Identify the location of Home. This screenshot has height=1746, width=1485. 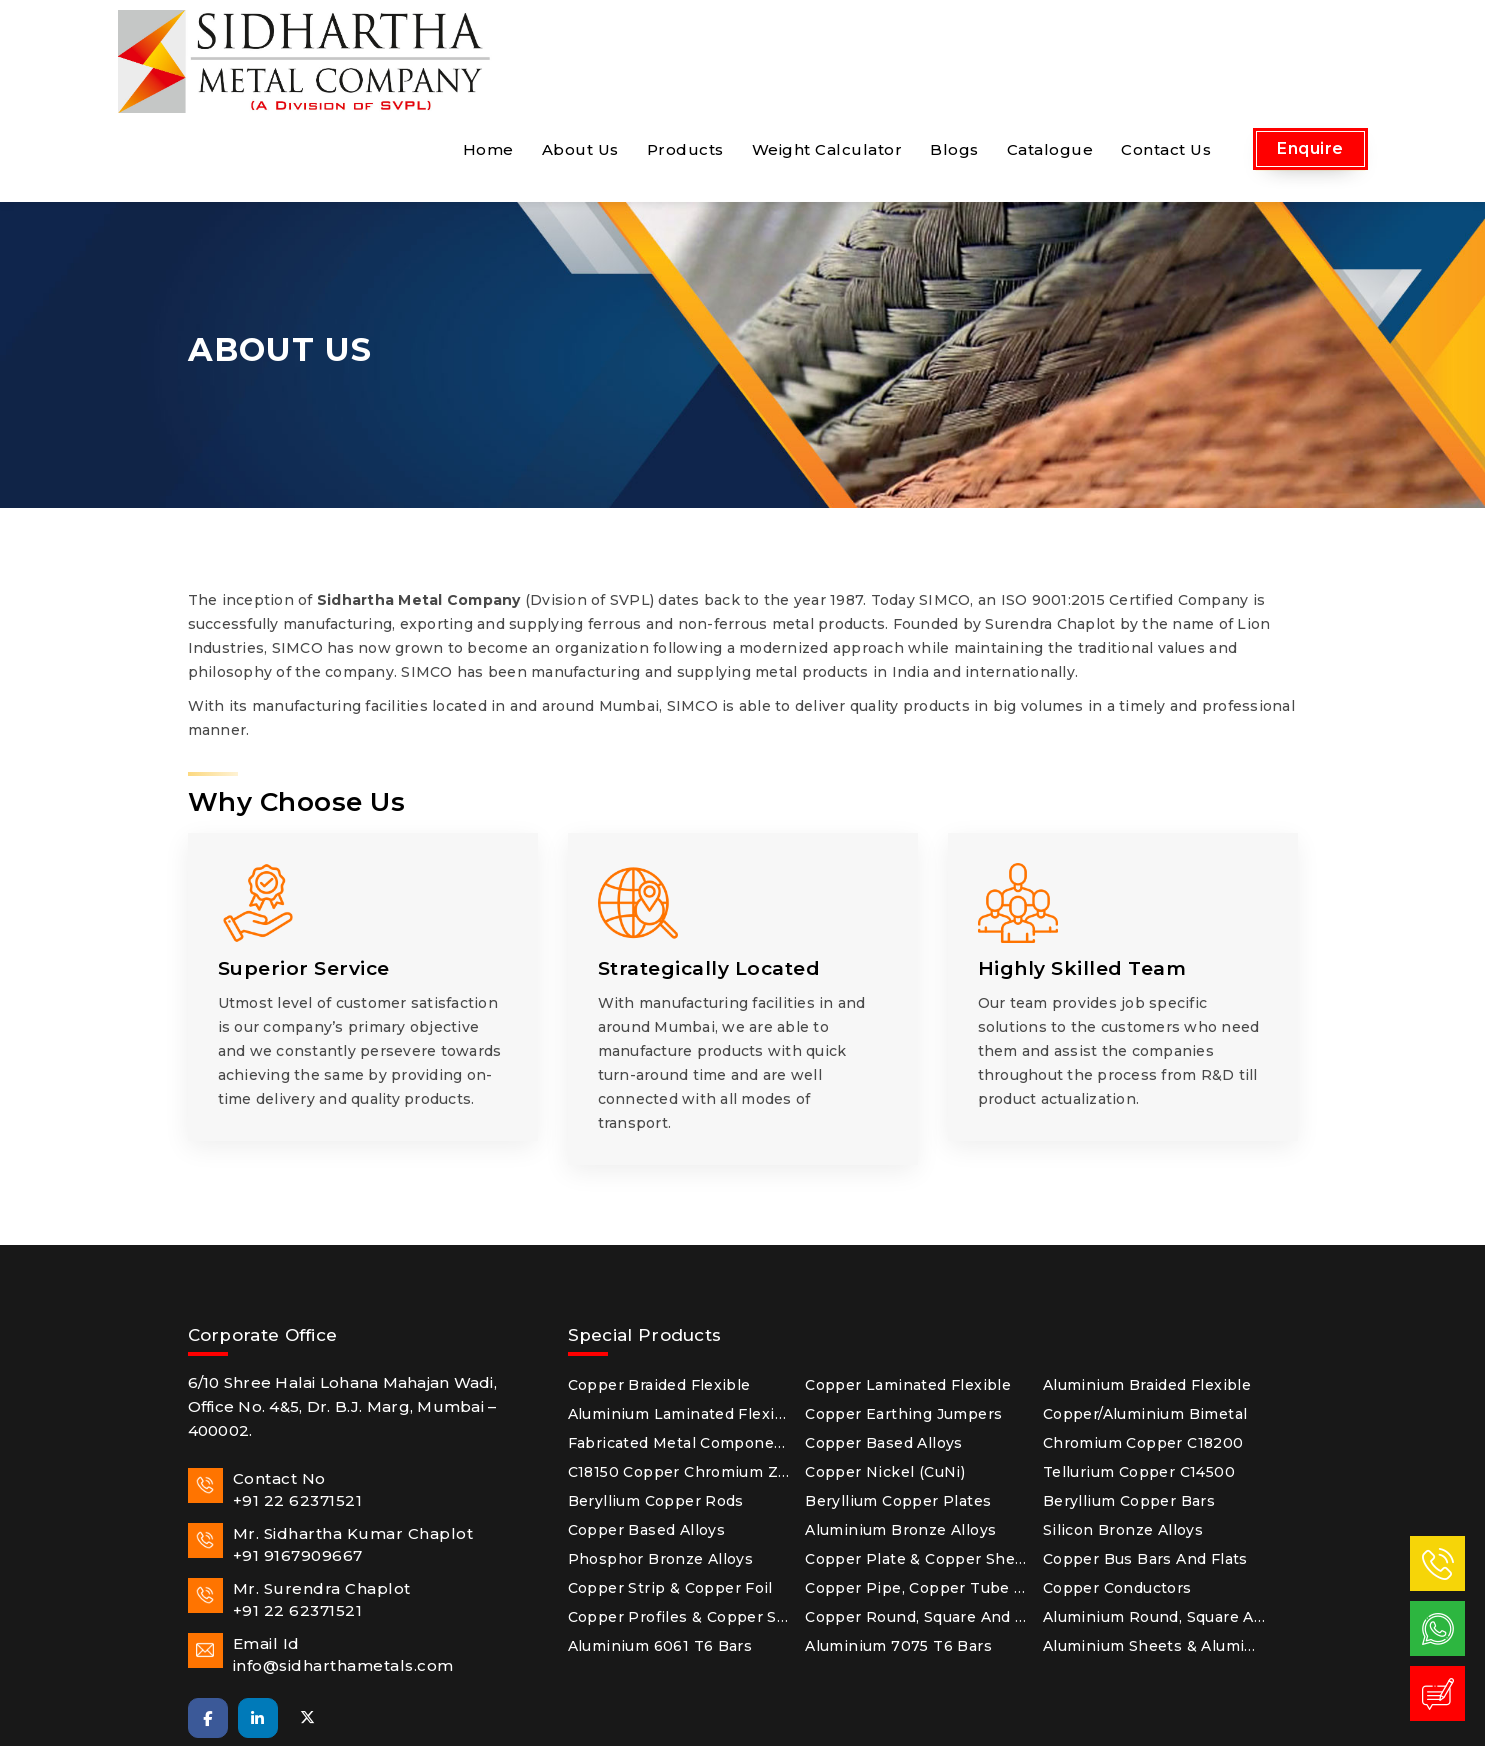
(488, 46).